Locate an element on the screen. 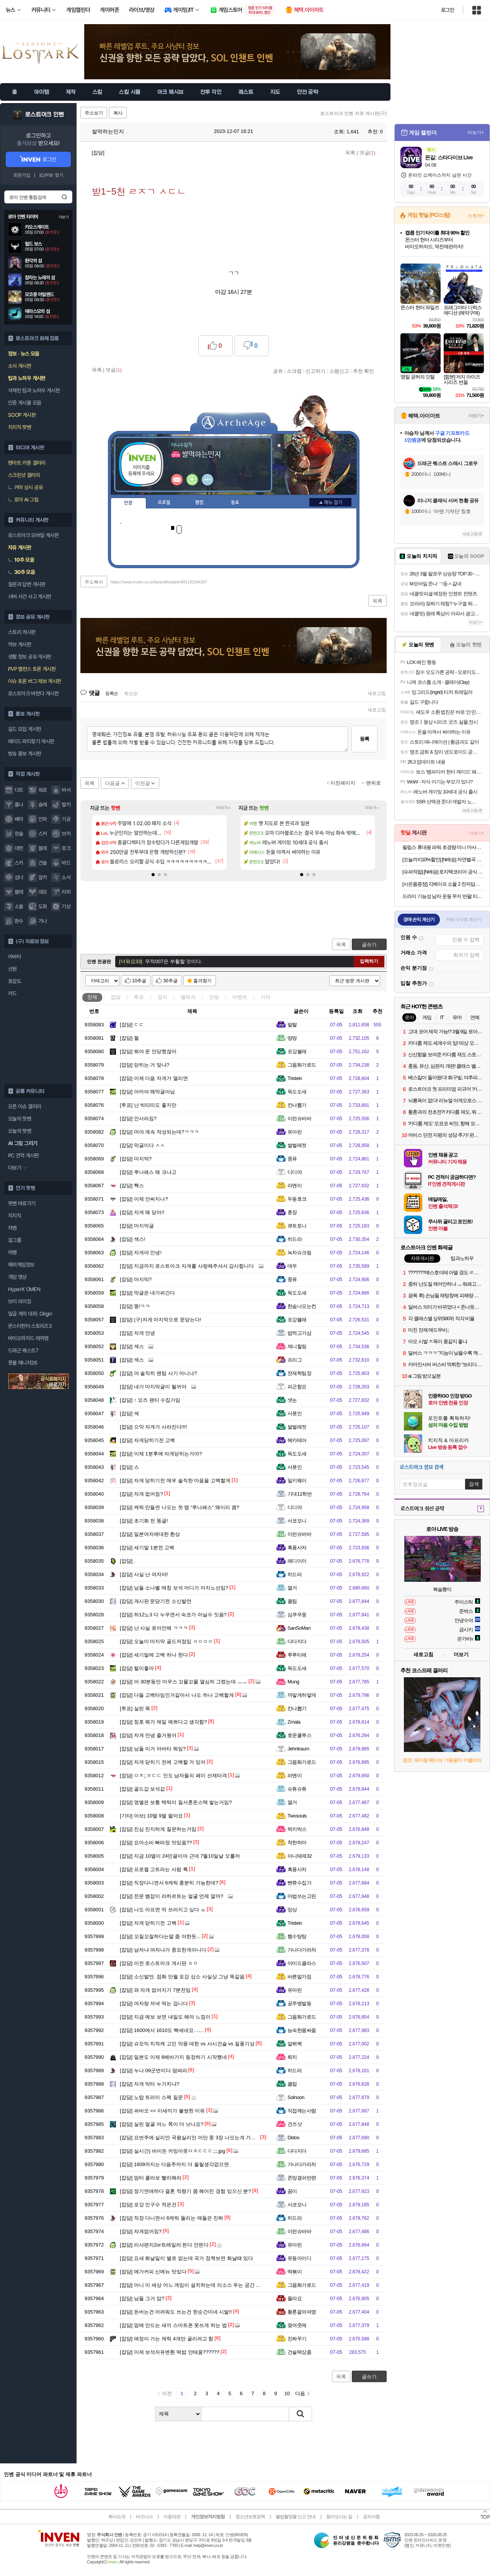 This screenshot has width=490, height=2576. 삭제된 팁과 노하우 게시판 is located at coordinates (34, 390).